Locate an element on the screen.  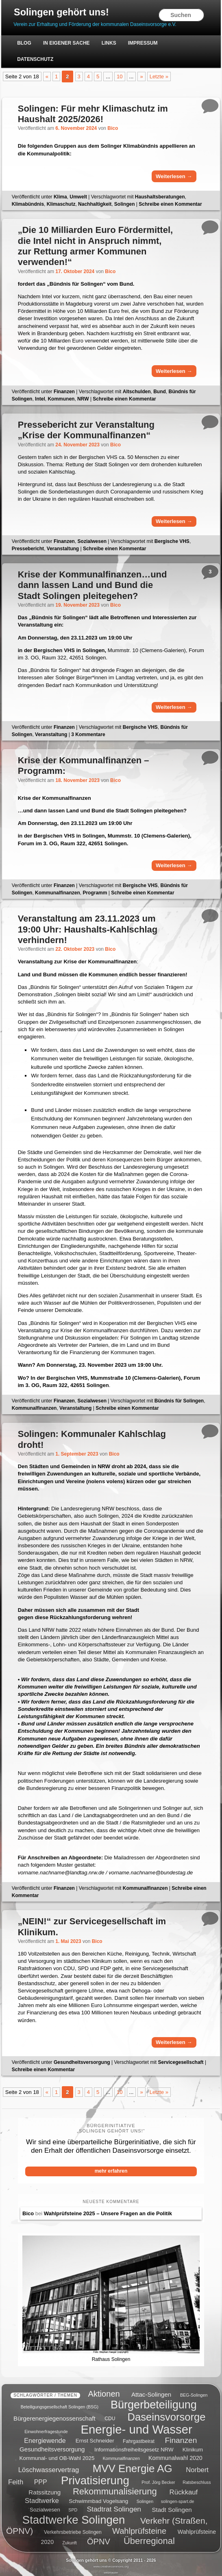
Letzte » [Last Page] is located at coordinates (159, 77).